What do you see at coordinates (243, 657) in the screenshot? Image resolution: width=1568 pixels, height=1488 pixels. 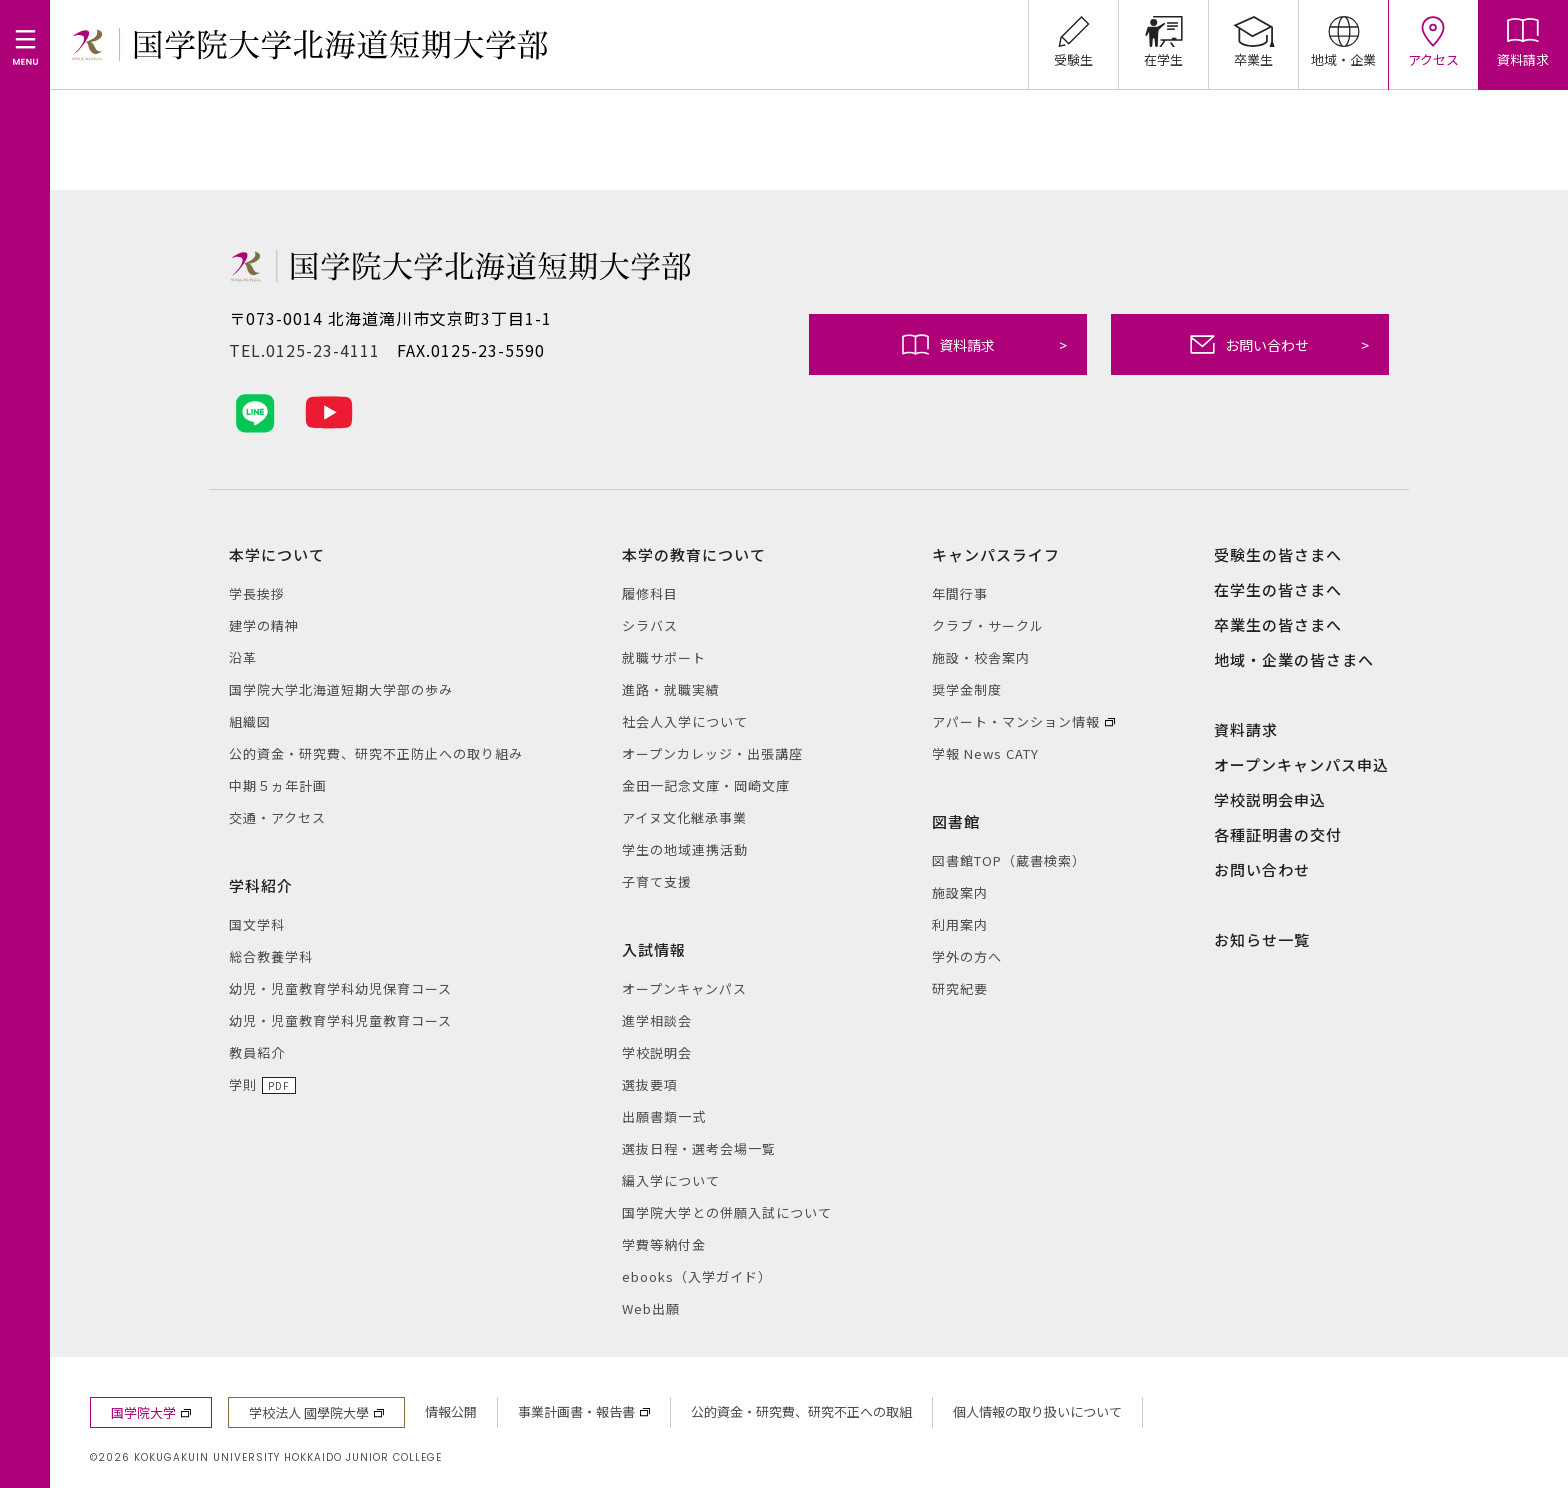 I see `沿革` at bounding box center [243, 657].